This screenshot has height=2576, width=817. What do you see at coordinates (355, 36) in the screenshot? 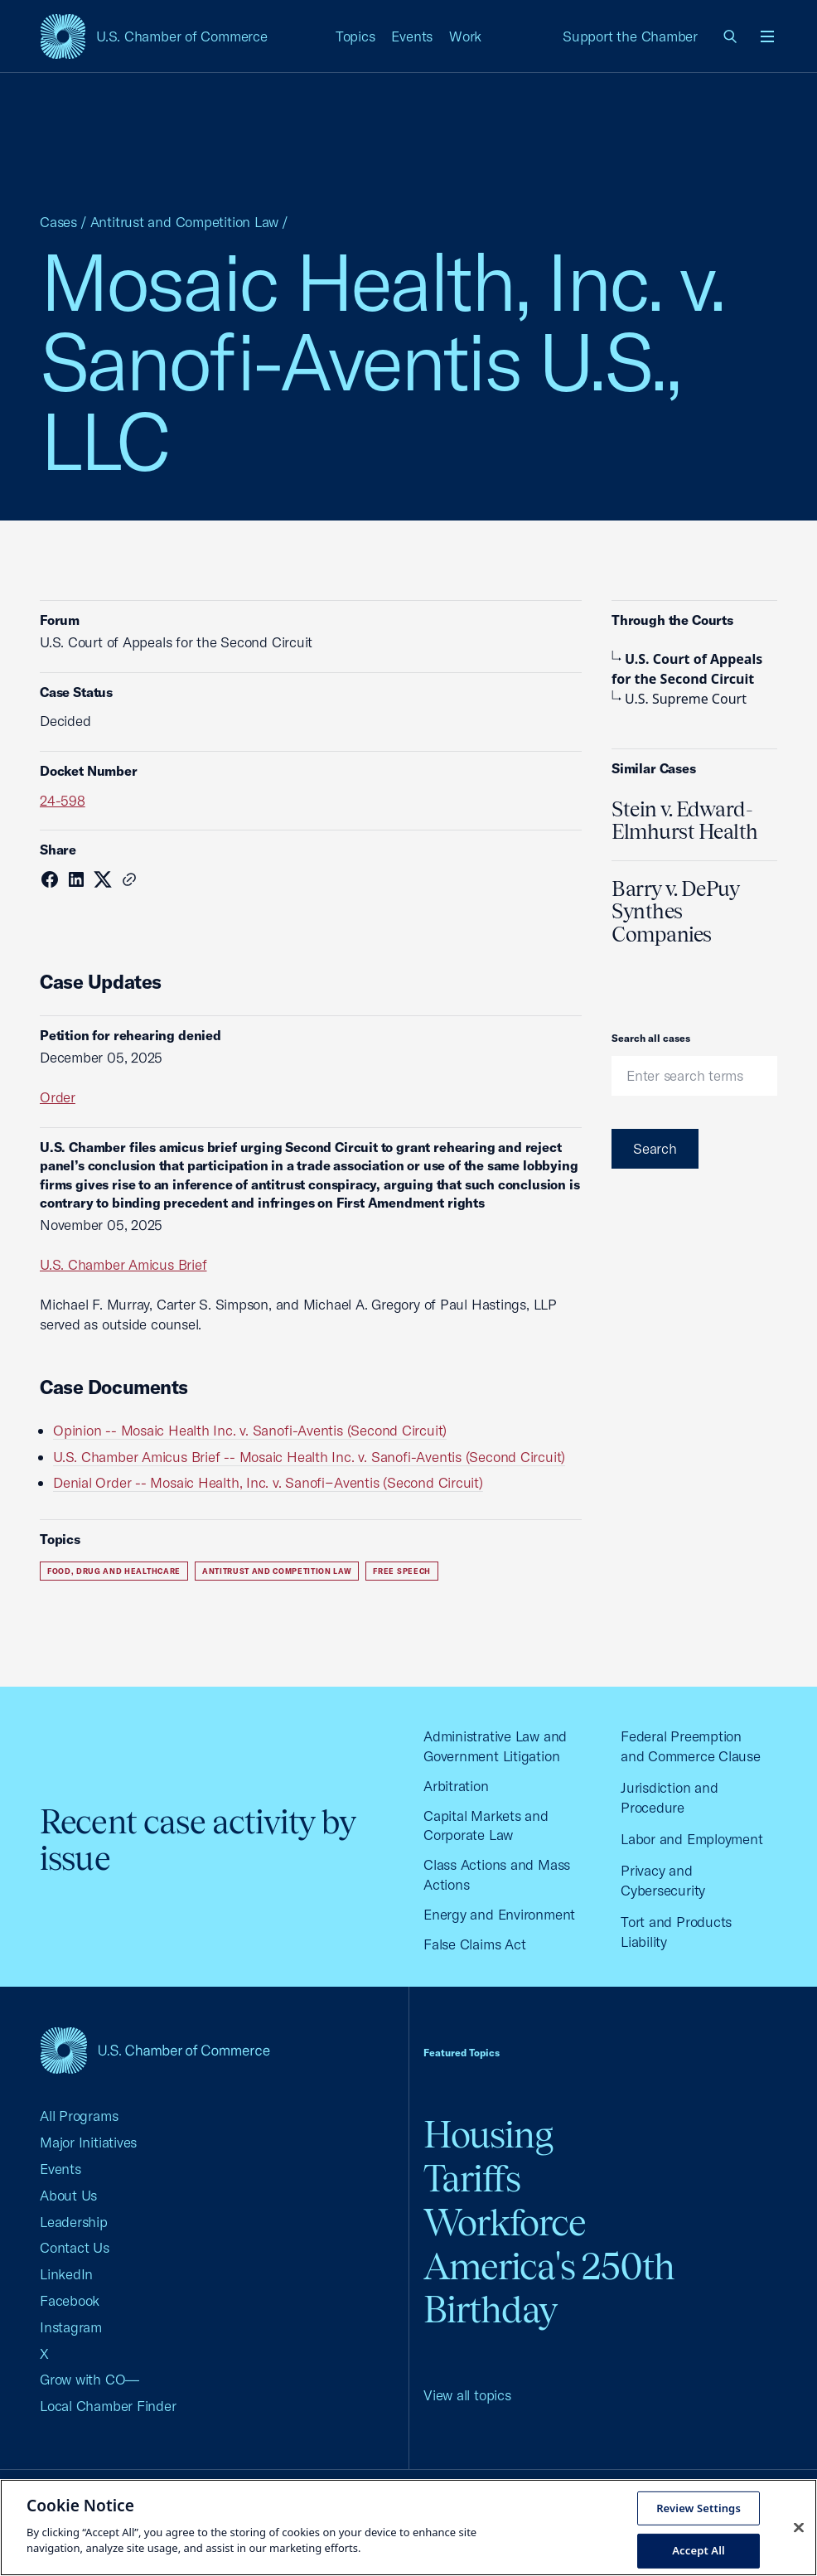
I see `Topics` at bounding box center [355, 36].